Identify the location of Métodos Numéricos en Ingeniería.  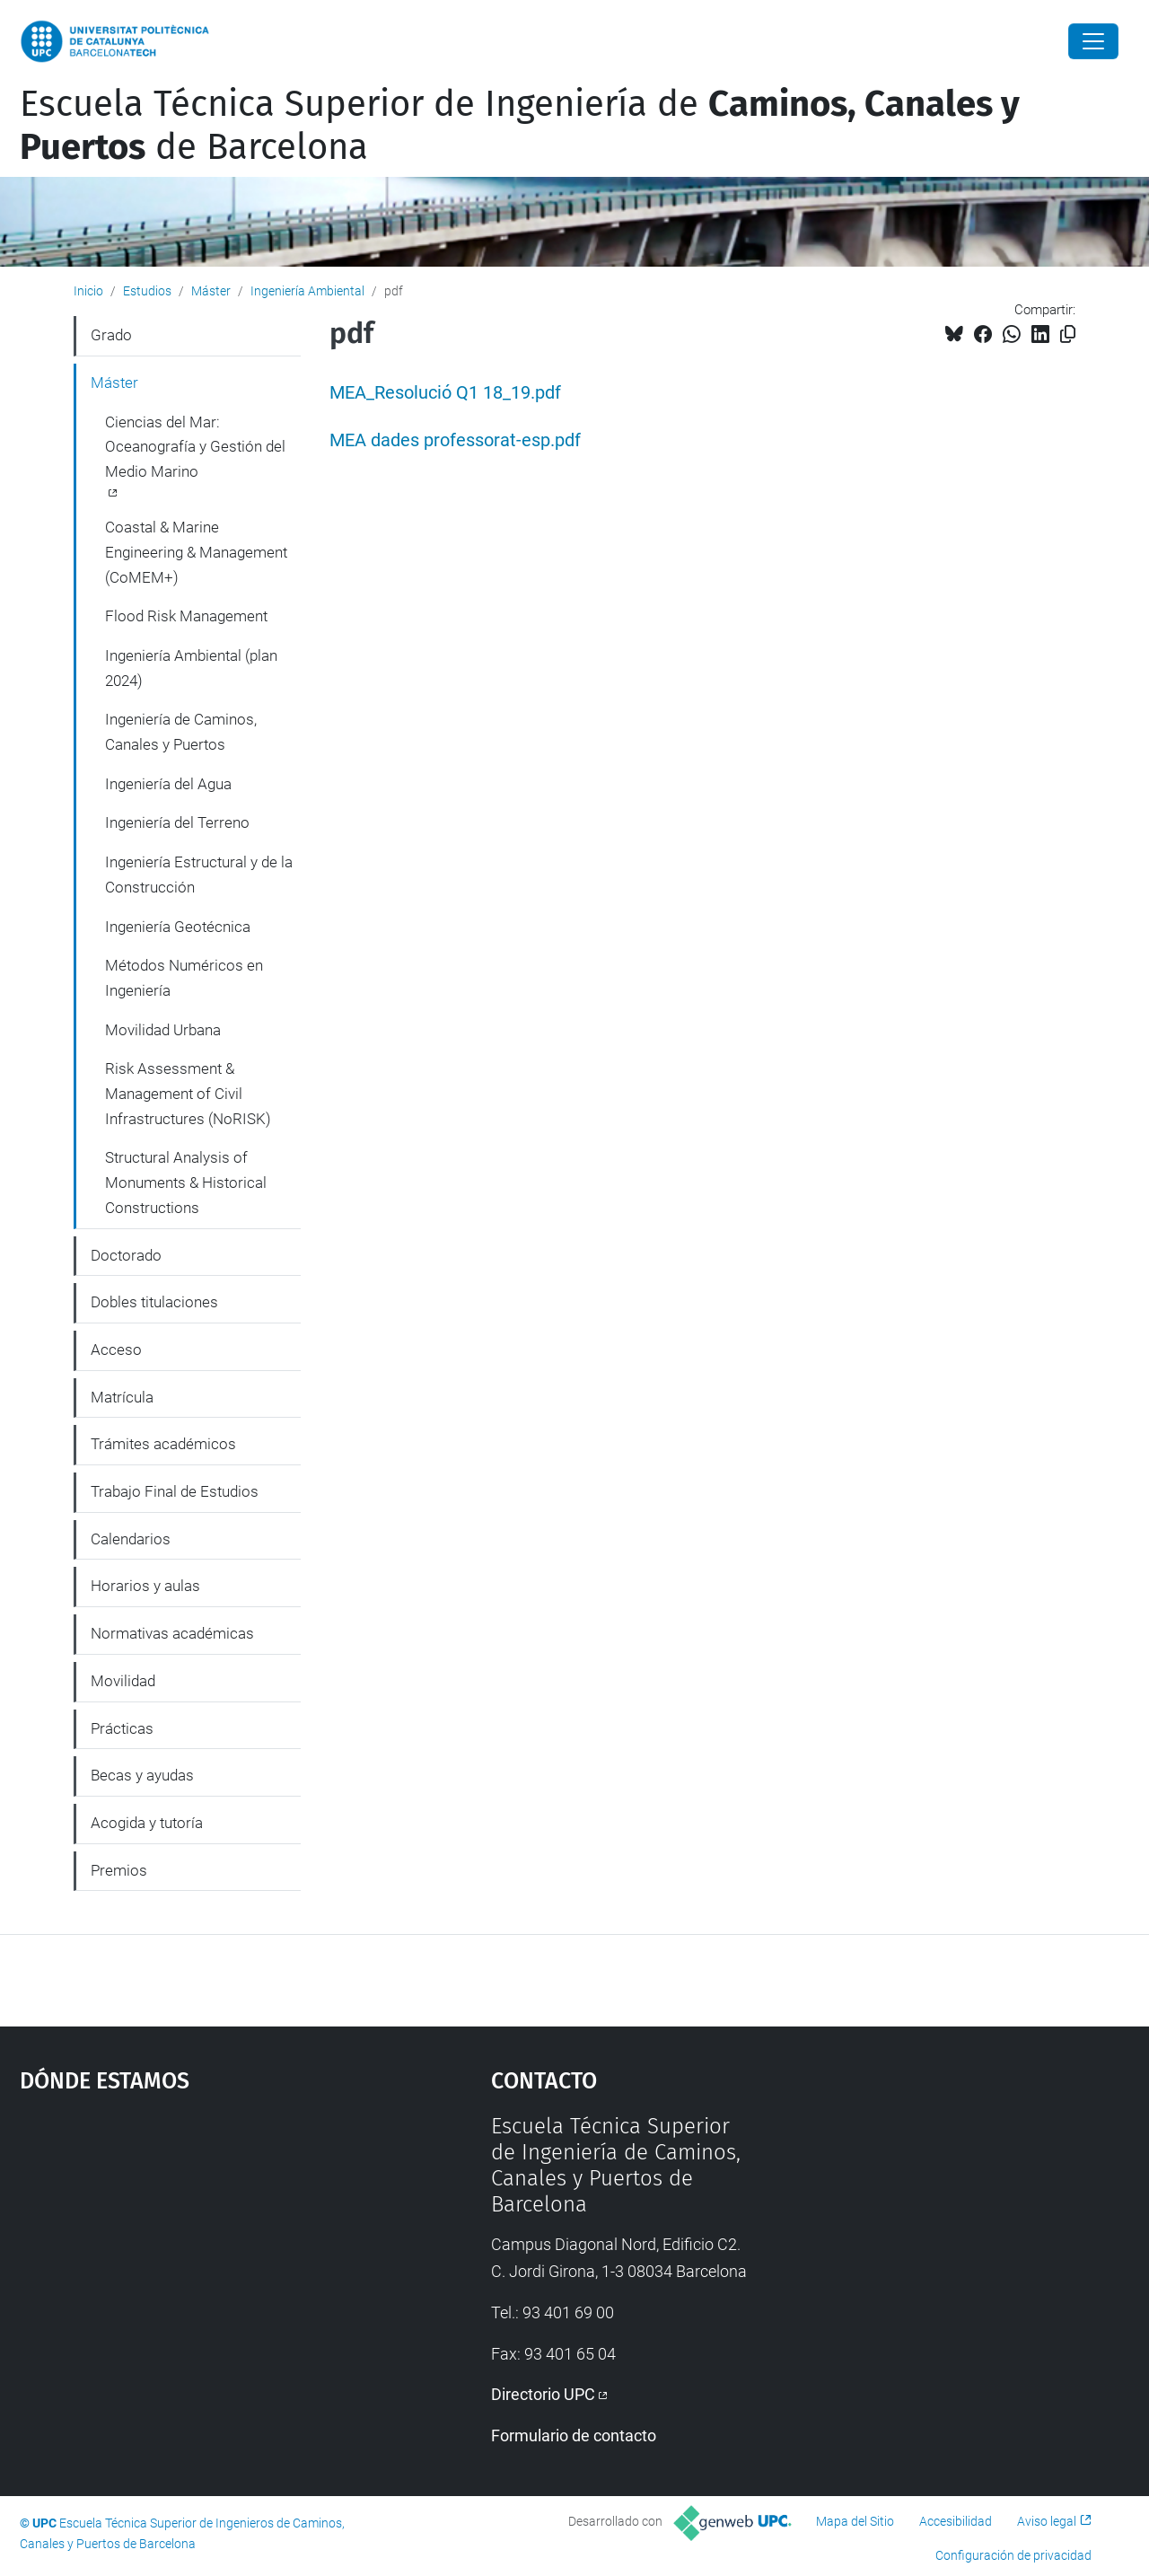
(184, 977).